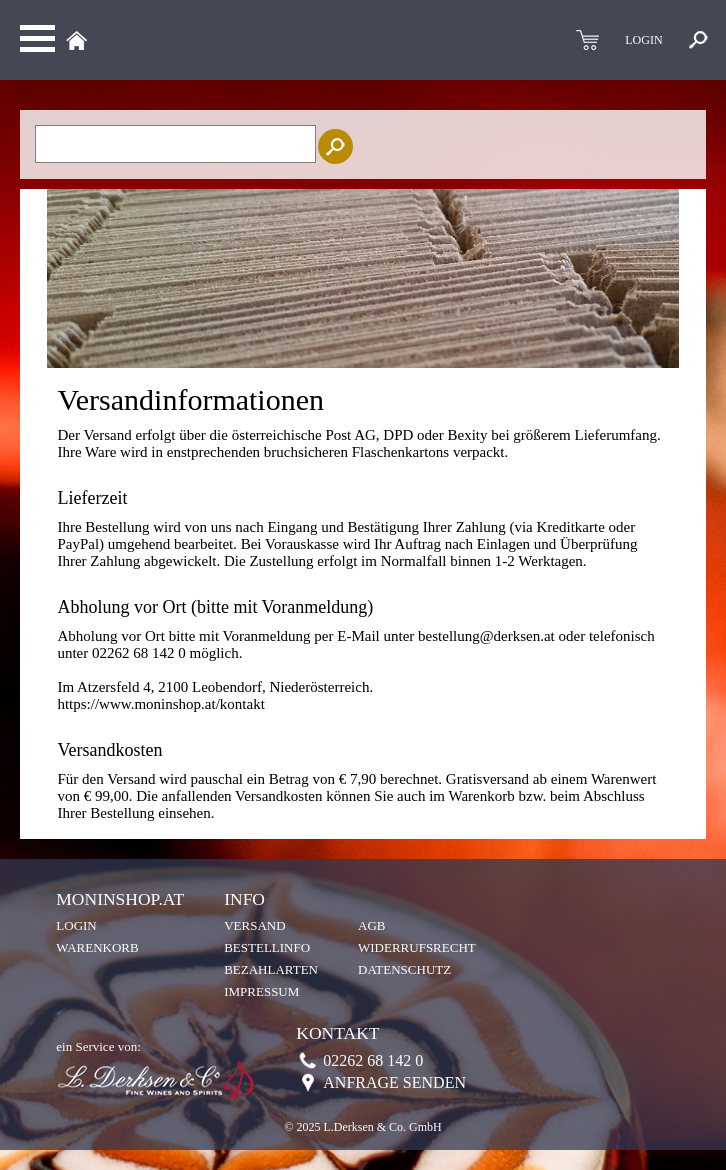  I want to click on https://www.moninshop.at/kontakt, so click(160, 704).